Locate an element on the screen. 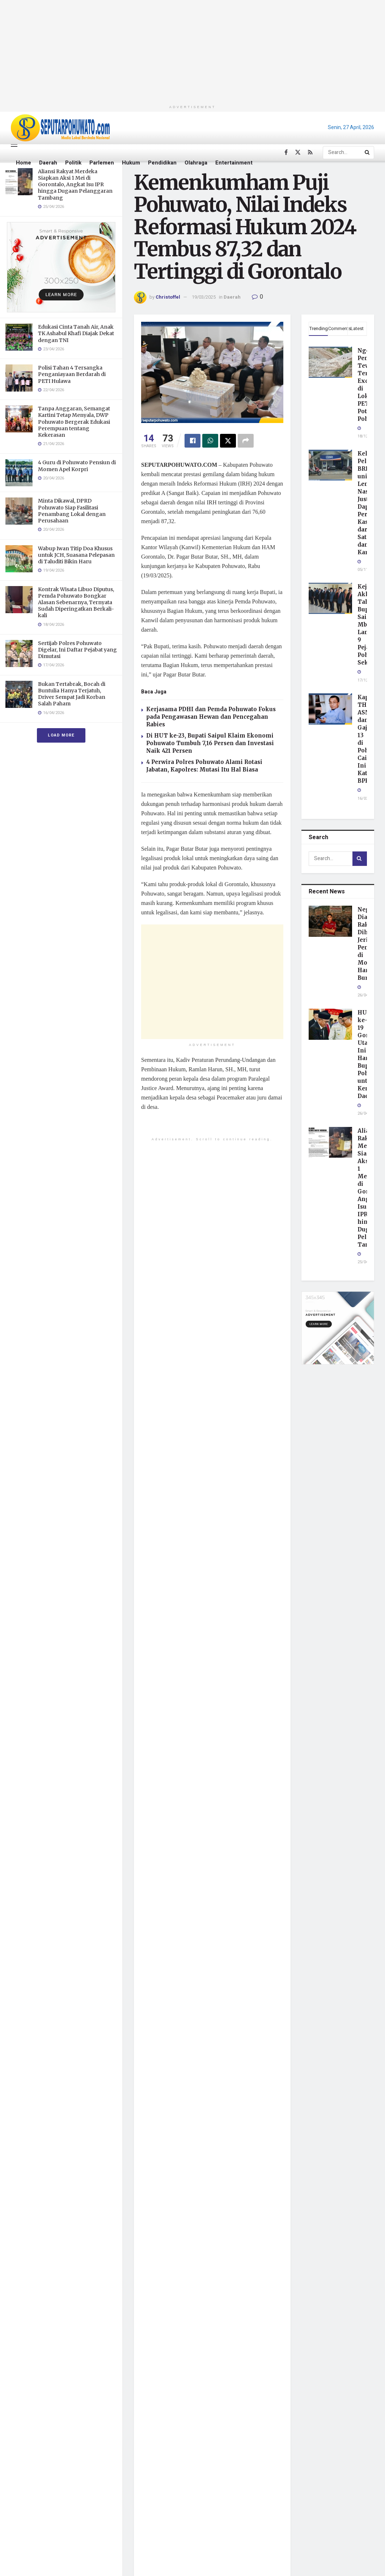 The height and width of the screenshot is (2576, 385). [Find us on RSS] is located at coordinates (310, 152).